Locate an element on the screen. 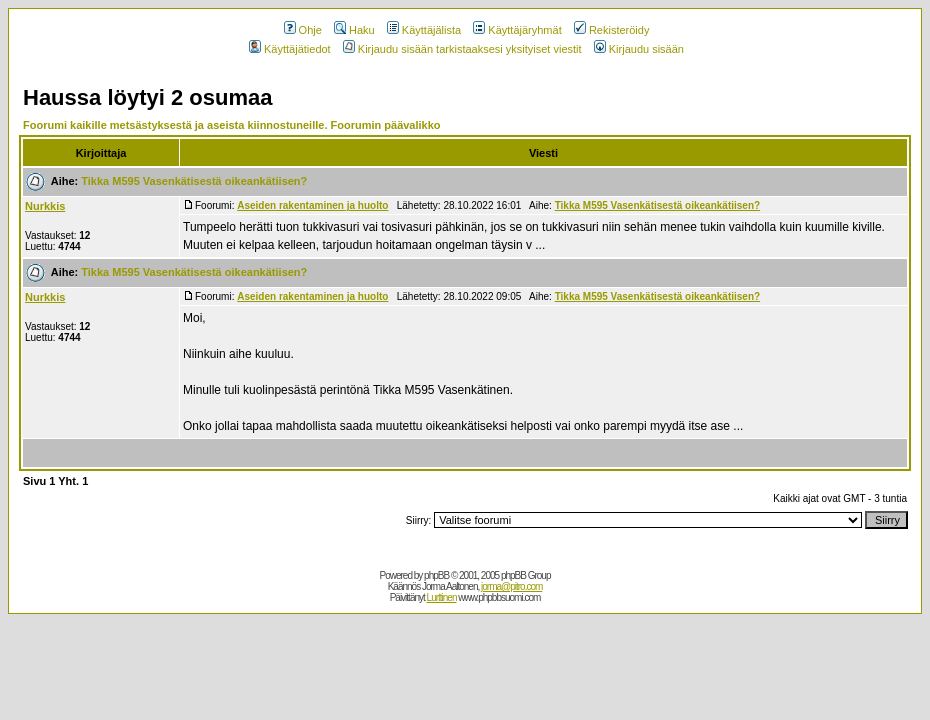  Kirjaudu sisään is located at coordinates (639, 49).